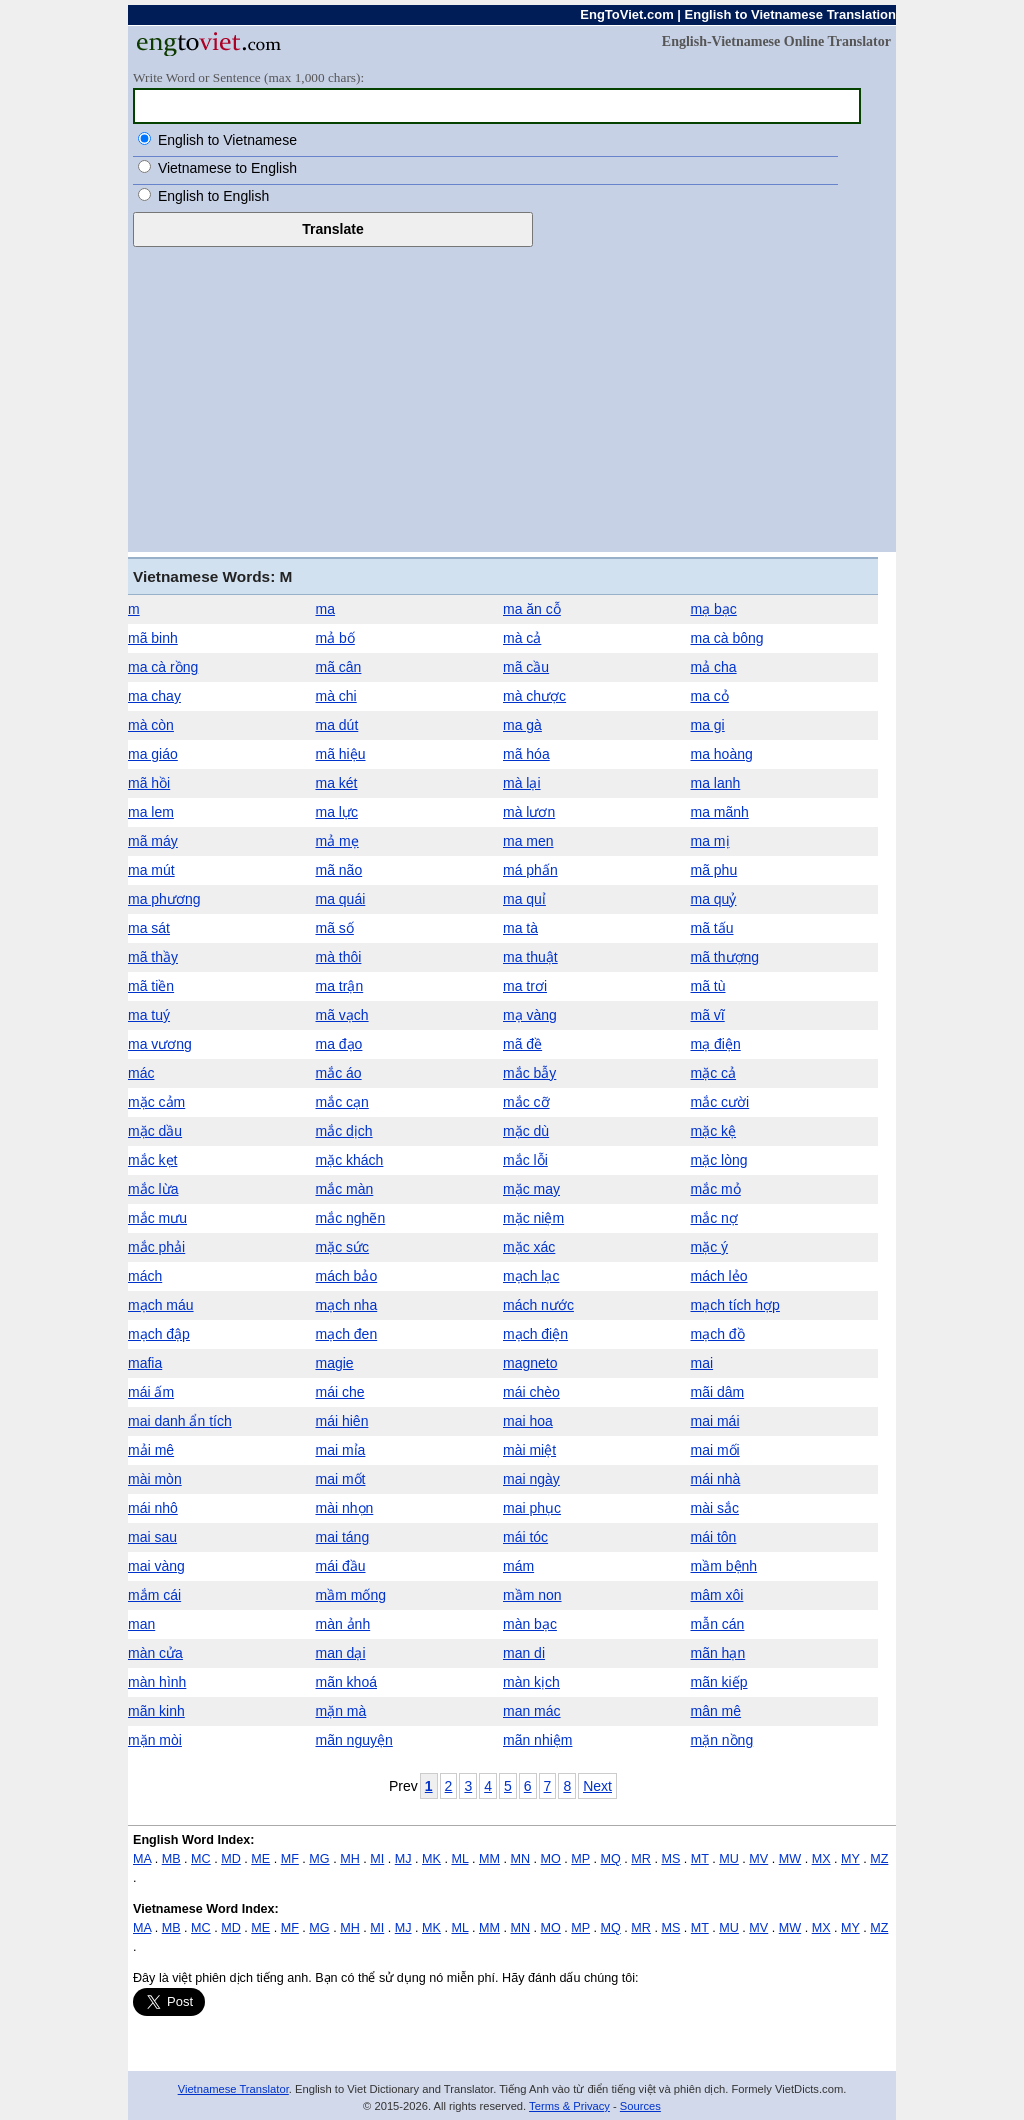  Describe the element at coordinates (531, 1392) in the screenshot. I see `mái chèo` at that location.